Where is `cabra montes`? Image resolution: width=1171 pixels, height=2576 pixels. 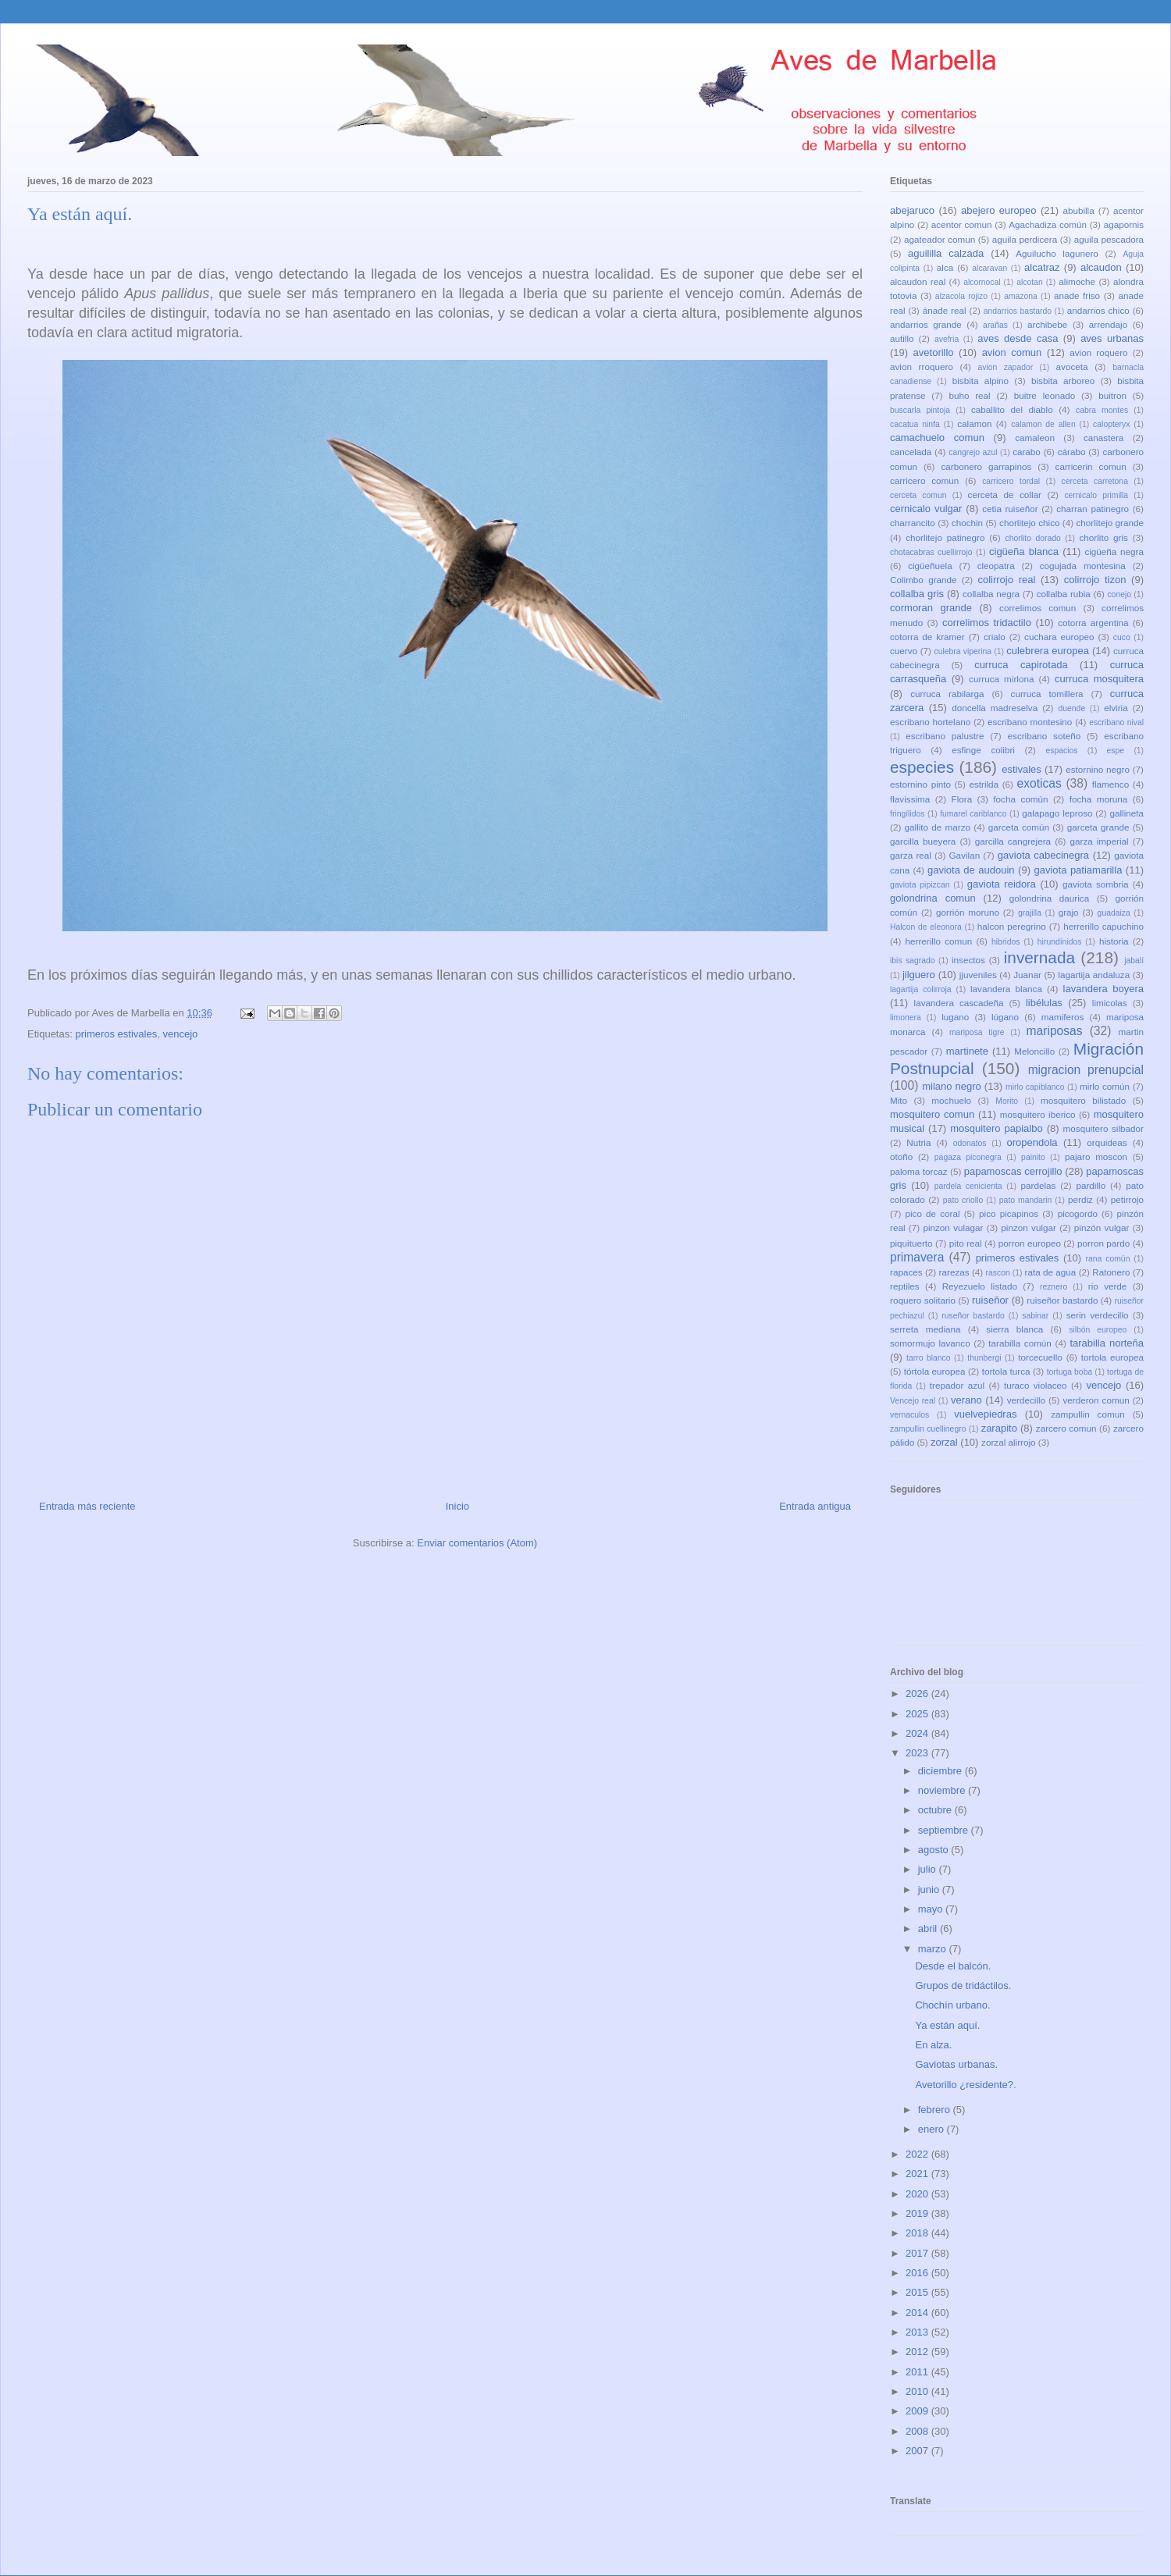 cabra montes is located at coordinates (1102, 410).